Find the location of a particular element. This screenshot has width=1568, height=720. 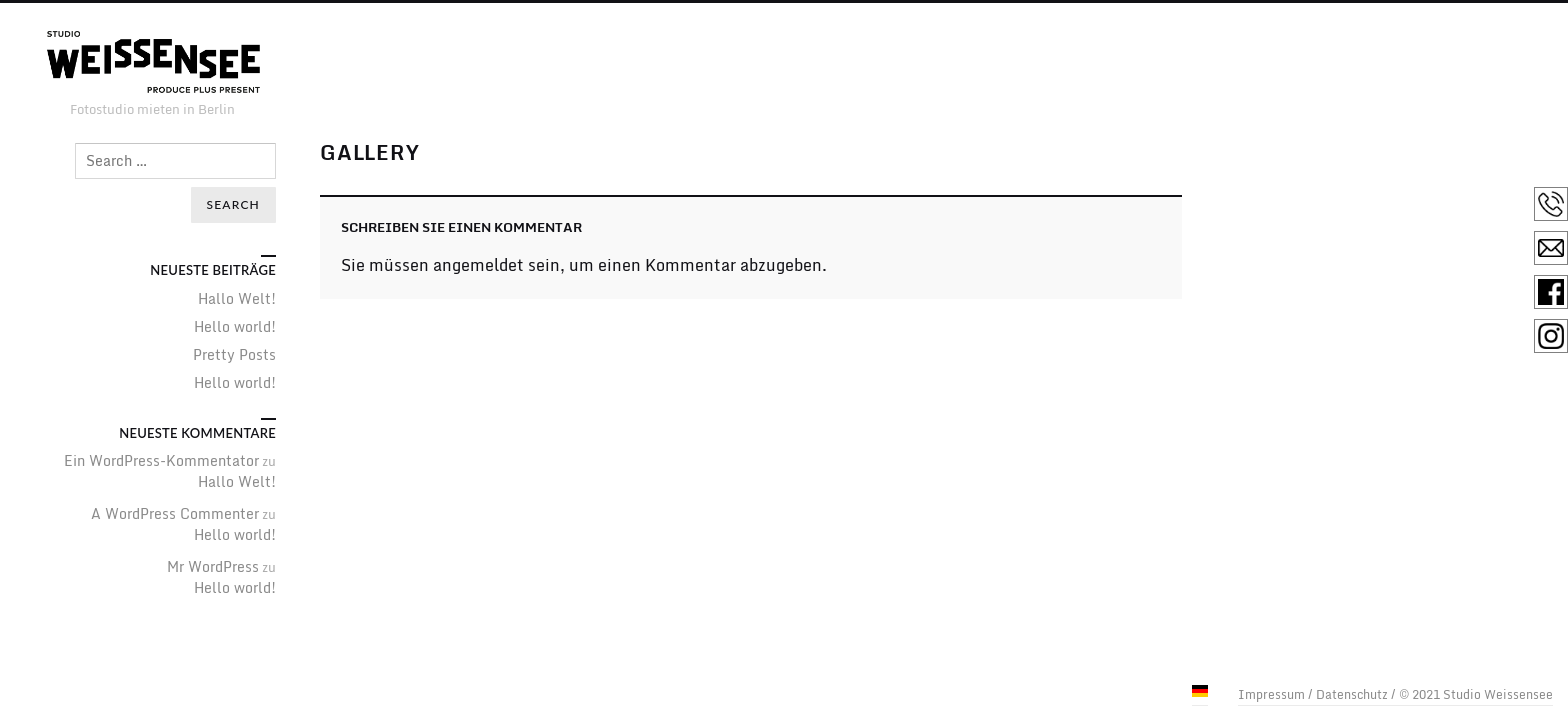

Impressum / Datenschutz / © 2021 Studio Weissensee is located at coordinates (1395, 694).